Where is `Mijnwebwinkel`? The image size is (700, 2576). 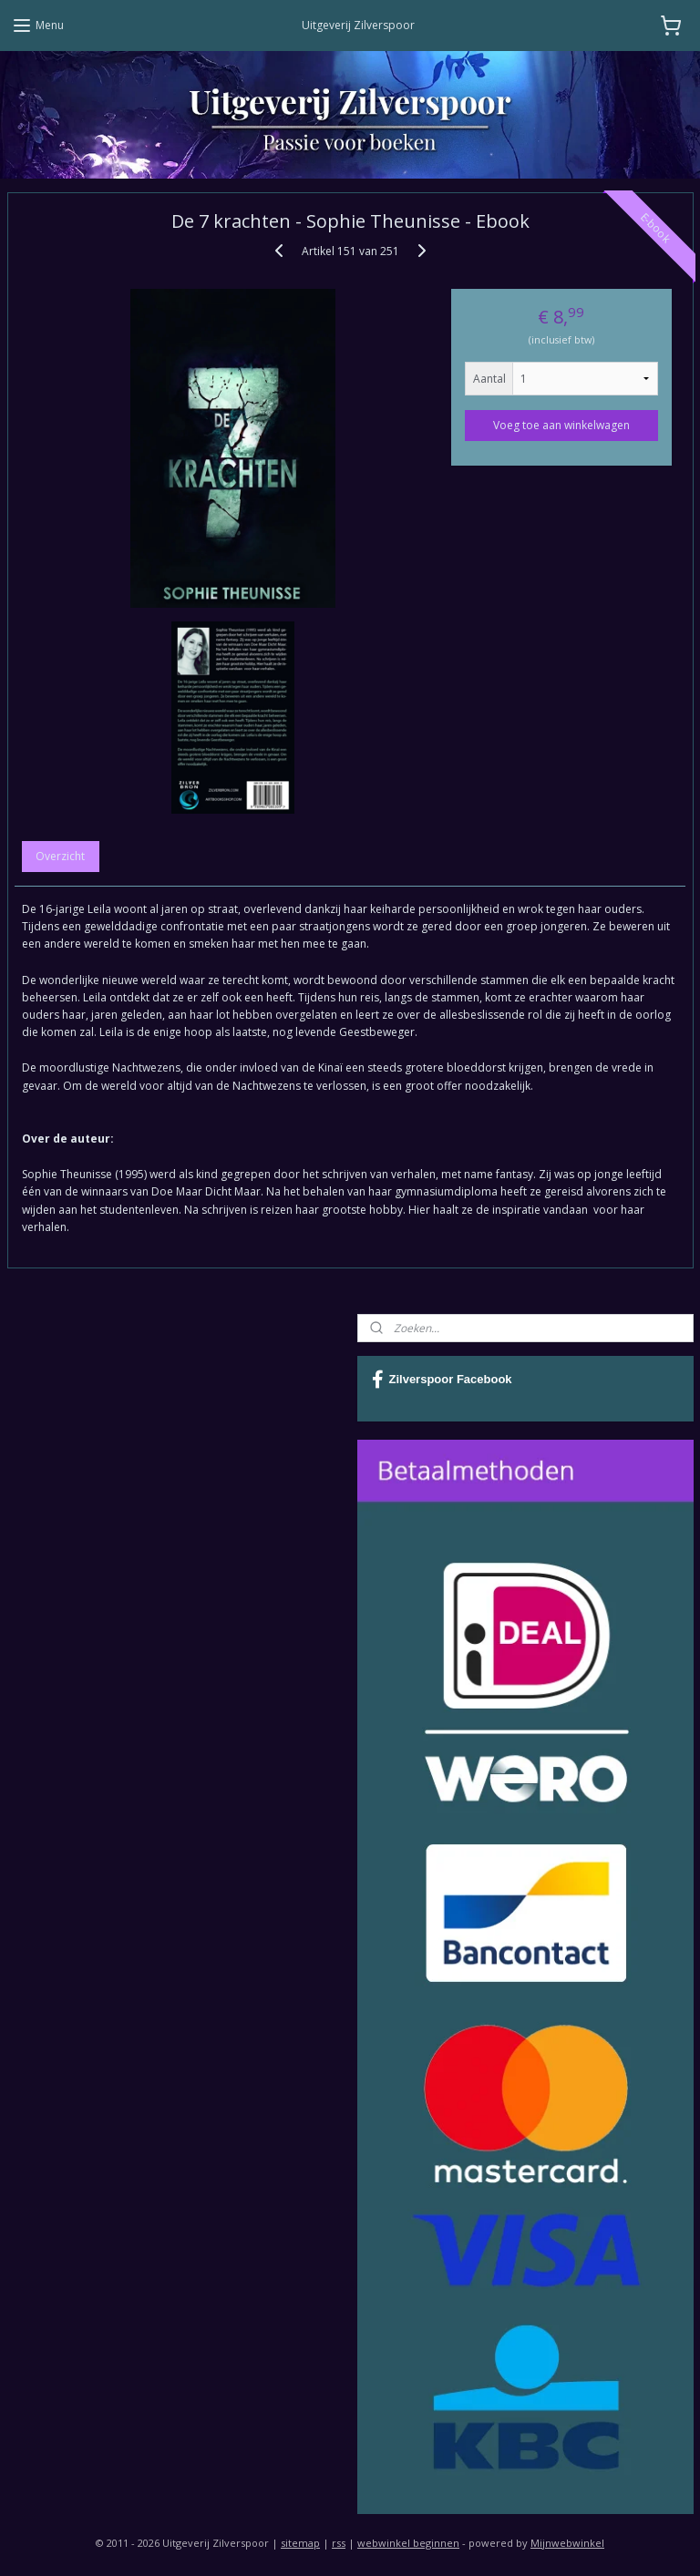 Mijnwebwinkel is located at coordinates (567, 2543).